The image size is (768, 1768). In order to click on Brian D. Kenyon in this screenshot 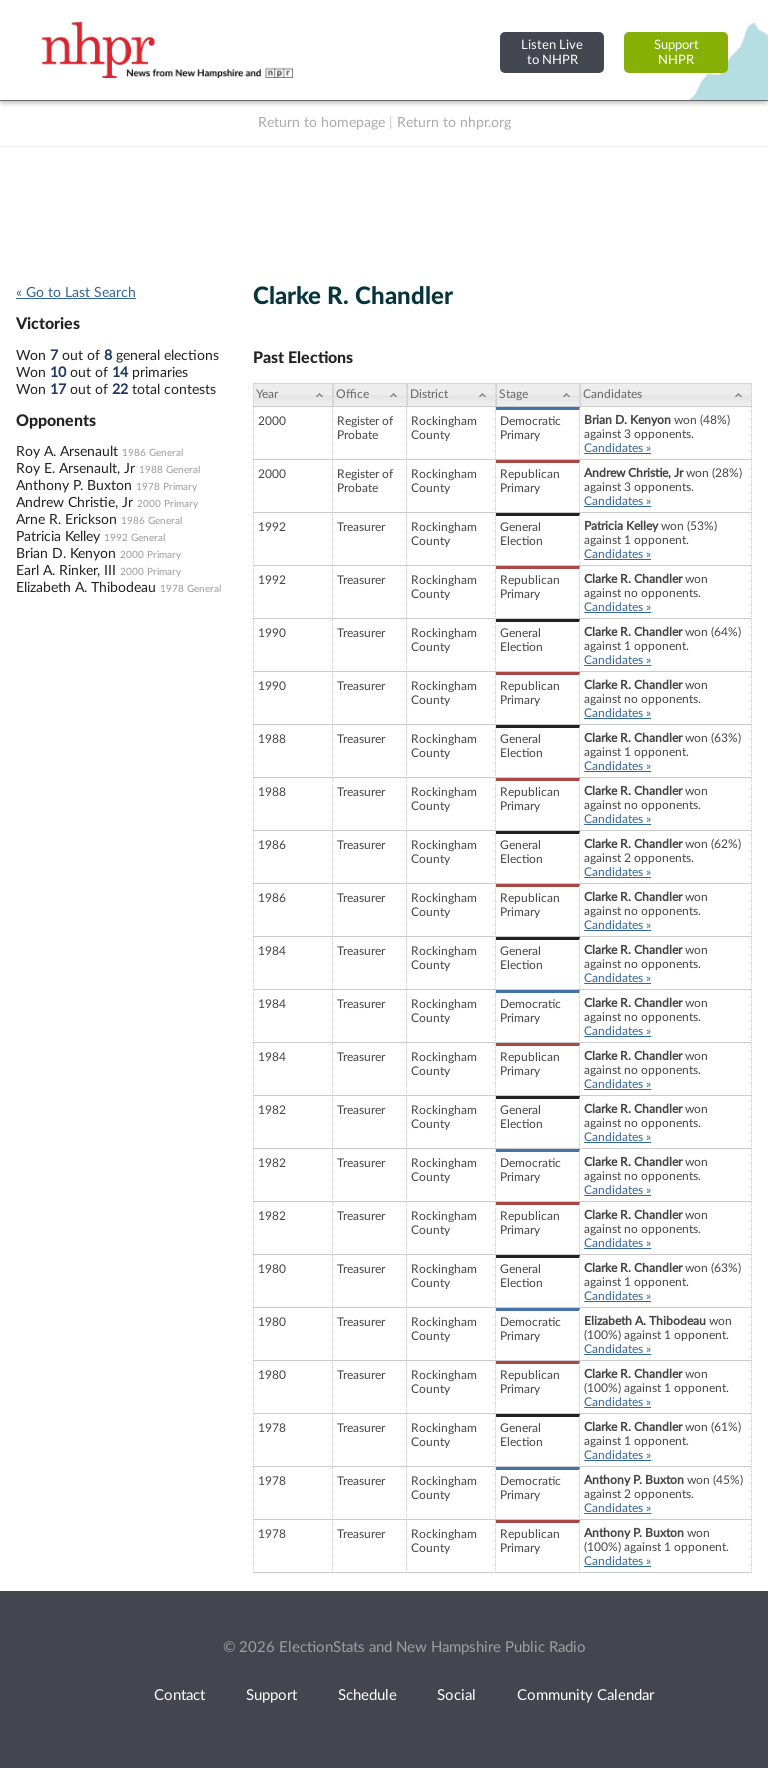, I will do `click(66, 554)`.